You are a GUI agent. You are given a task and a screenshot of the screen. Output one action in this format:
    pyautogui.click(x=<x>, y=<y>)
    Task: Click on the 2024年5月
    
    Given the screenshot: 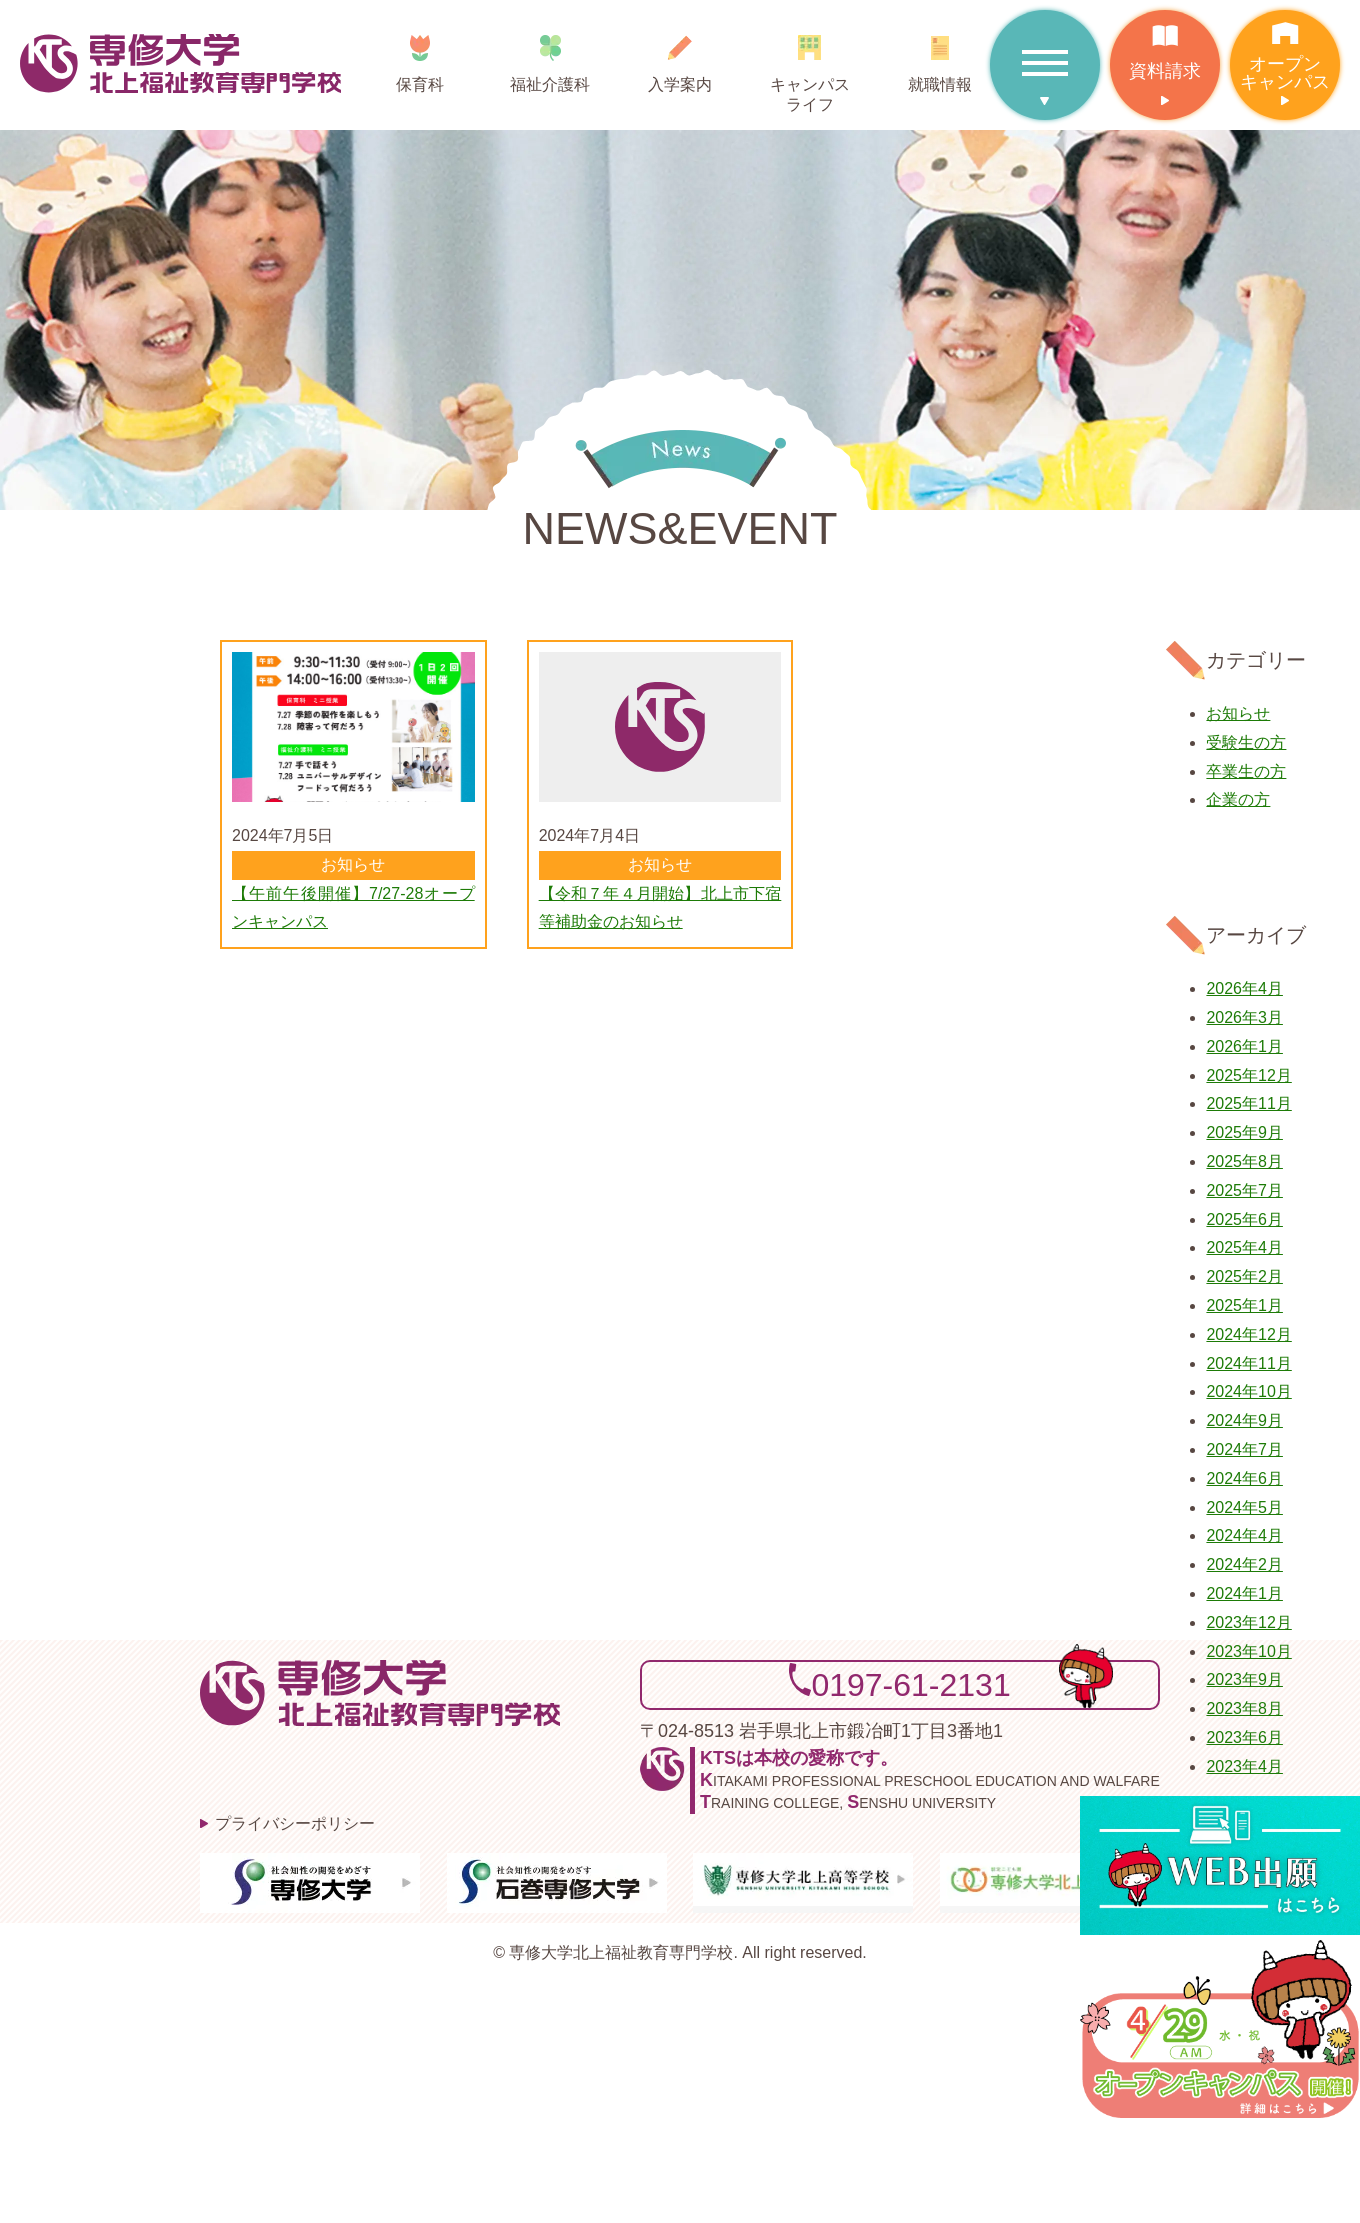 What is the action you would take?
    pyautogui.click(x=1244, y=1507)
    